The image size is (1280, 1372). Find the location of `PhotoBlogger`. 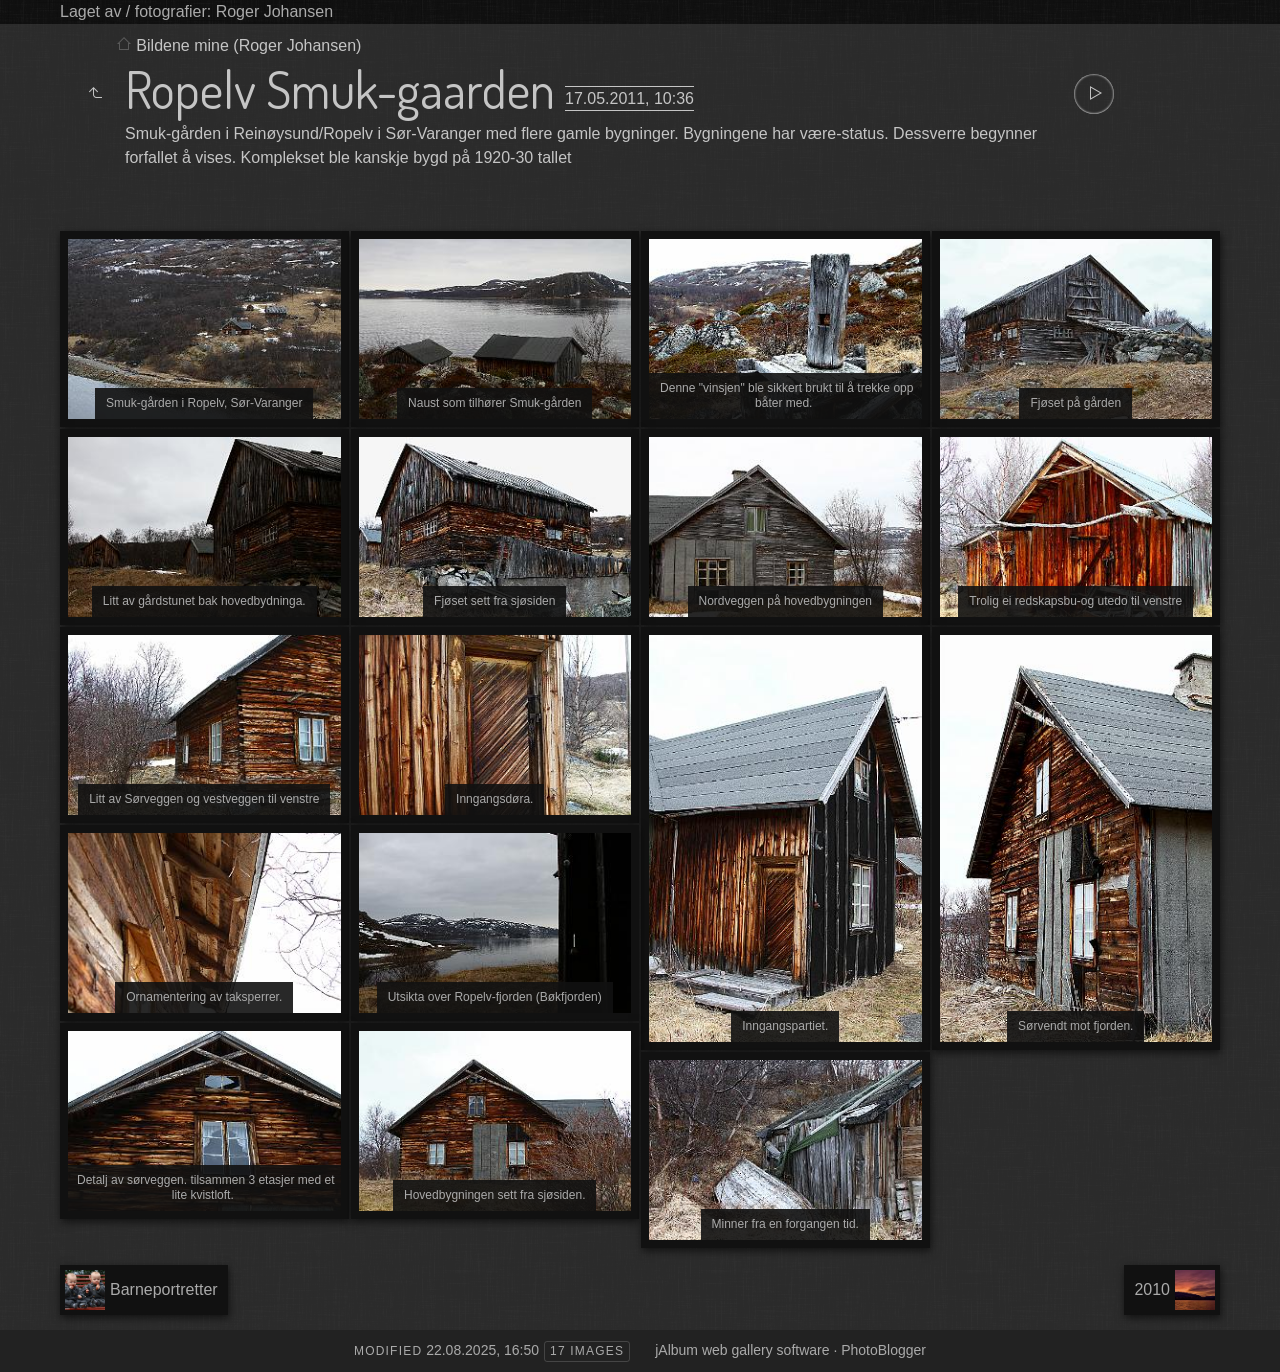

PhotoBlogger is located at coordinates (883, 1350).